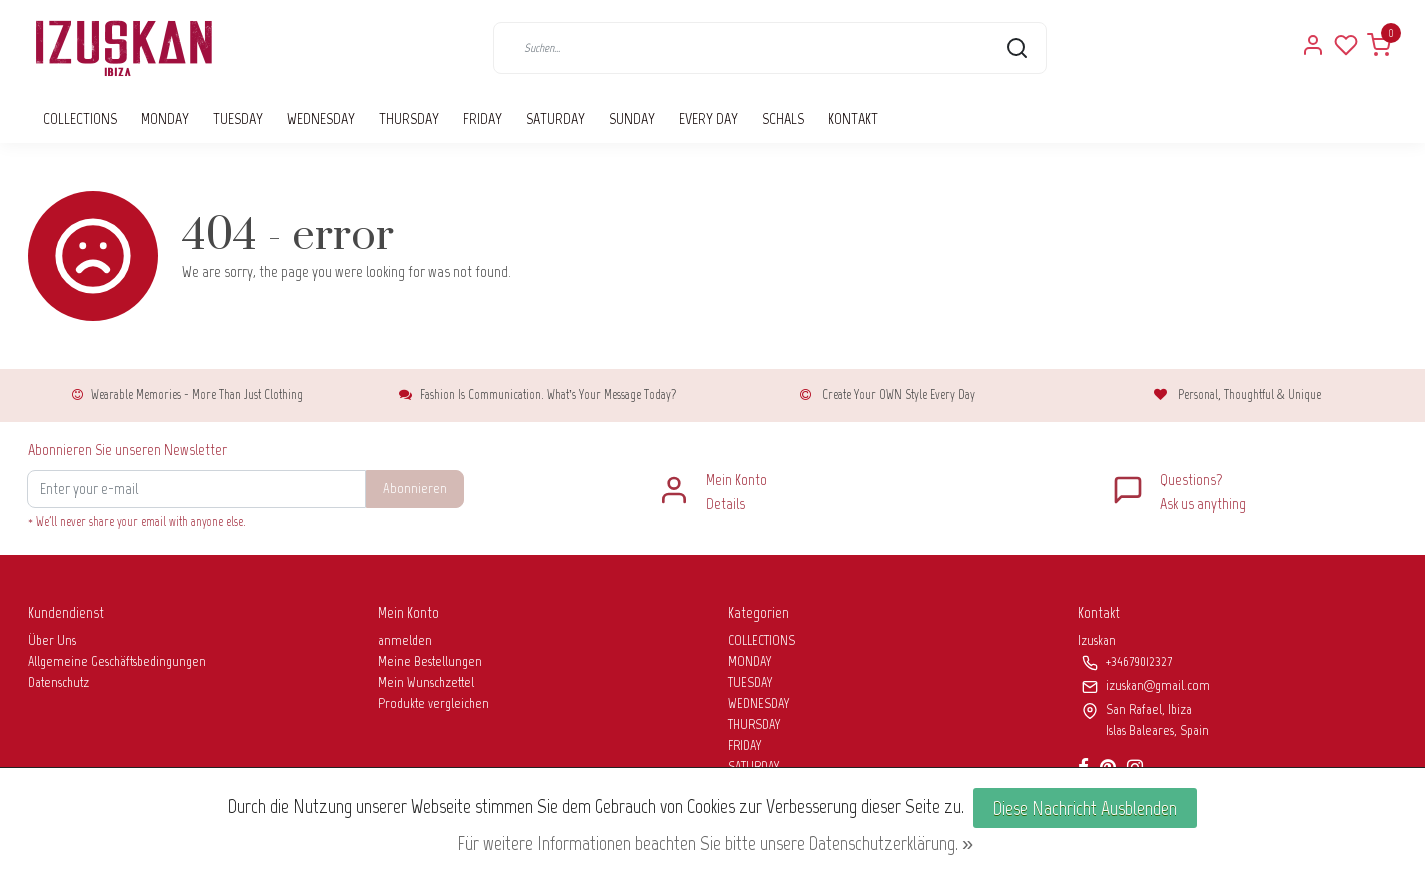 The height and width of the screenshot is (878, 1425). I want to click on SCHALS, so click(783, 118).